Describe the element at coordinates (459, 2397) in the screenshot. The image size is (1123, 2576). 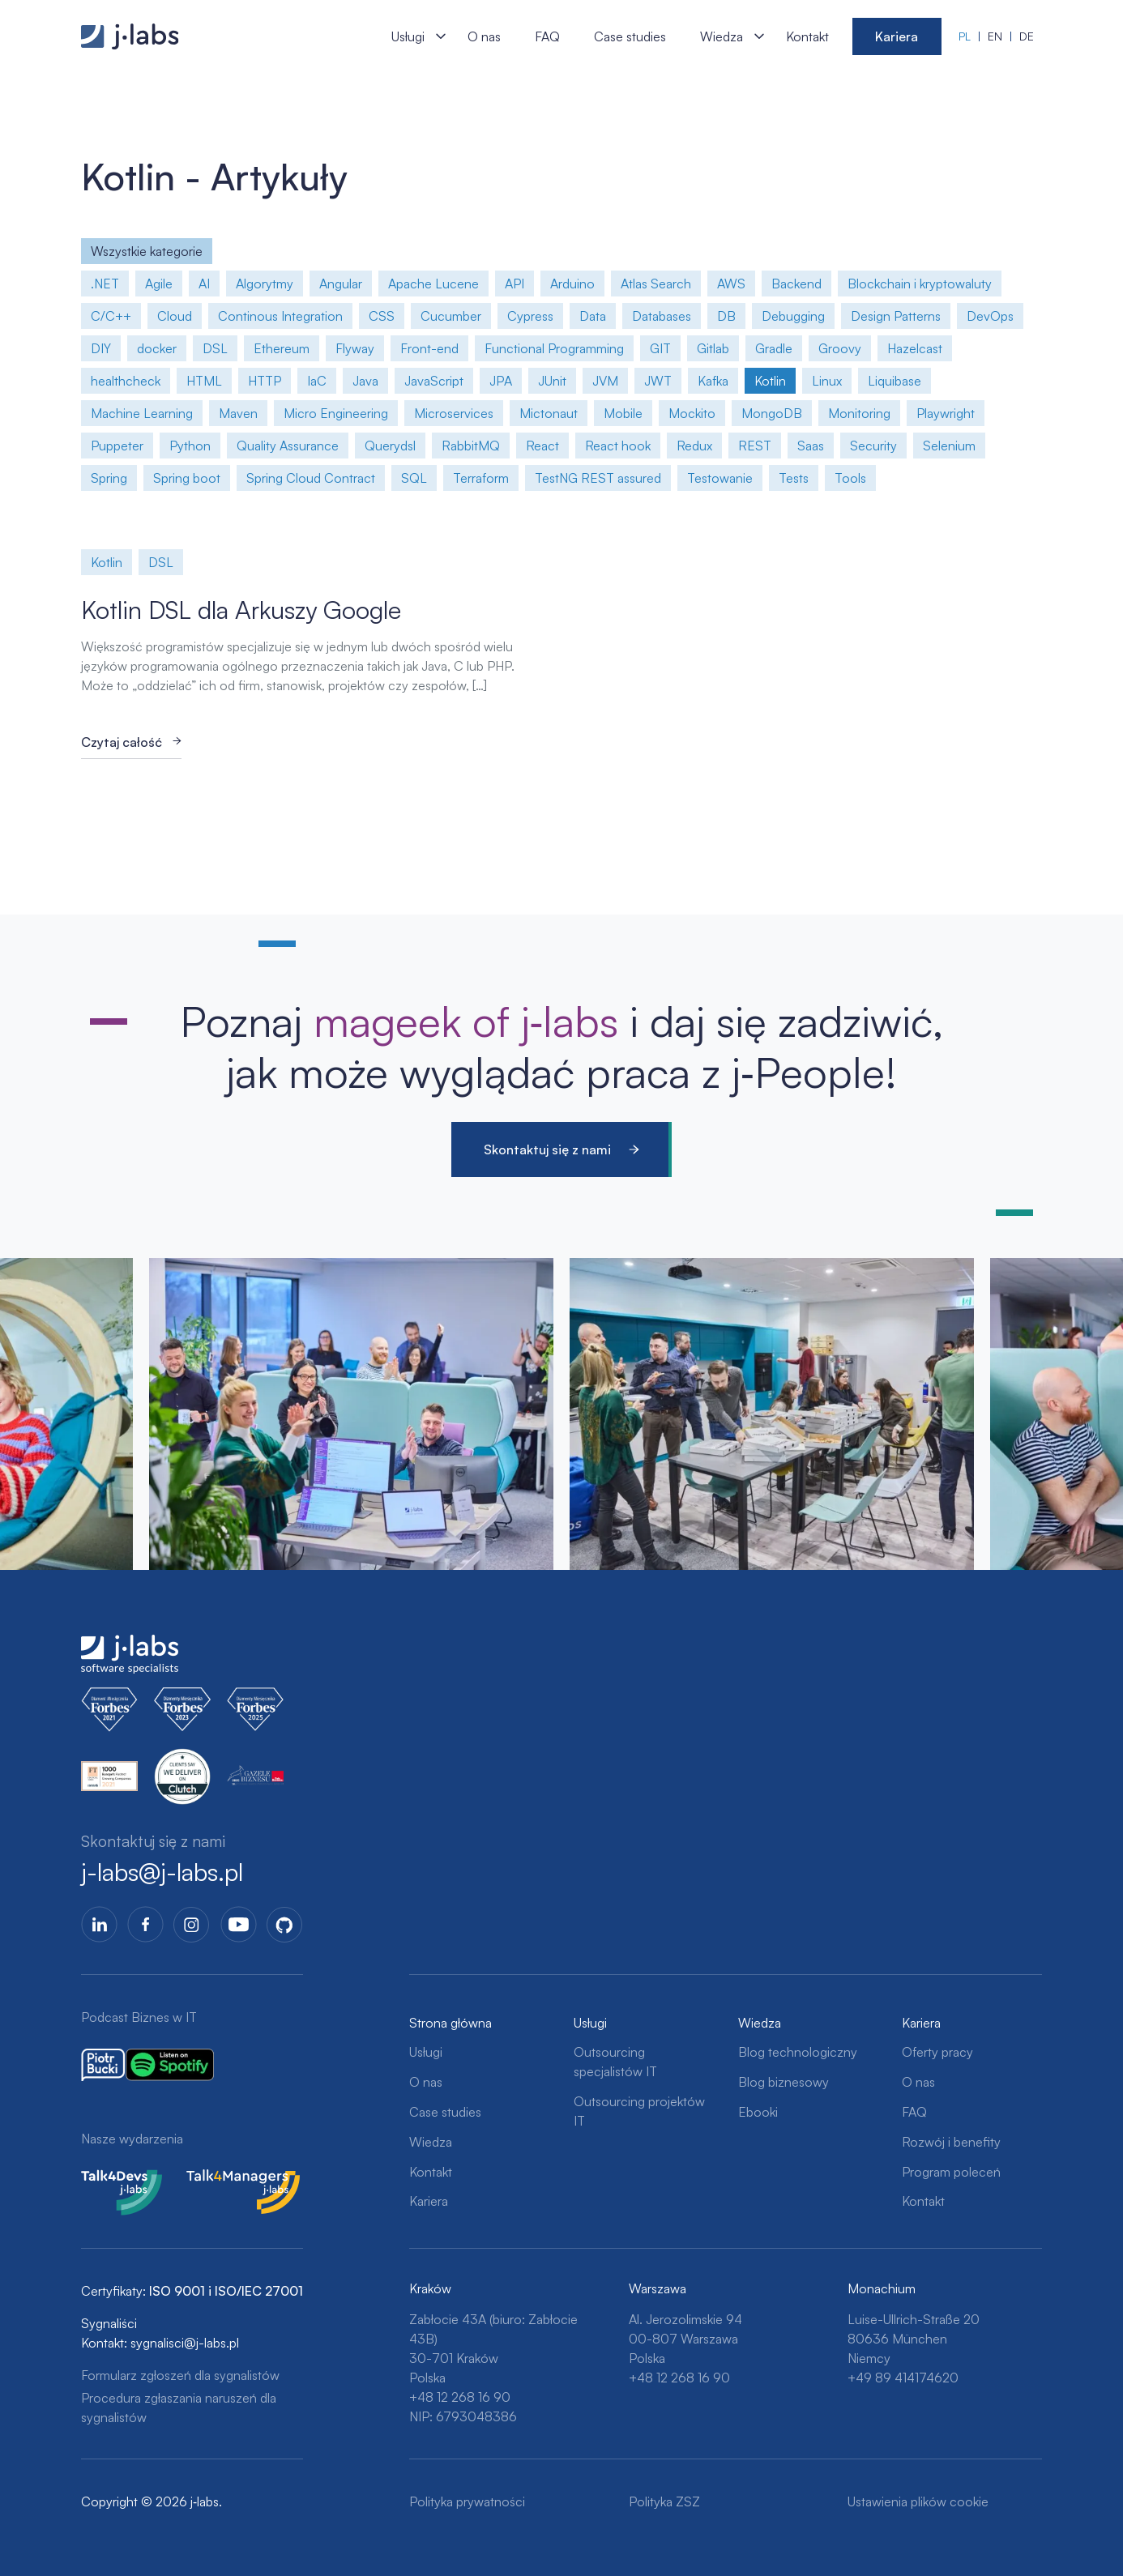
I see `+48 12 268 16 90` at that location.